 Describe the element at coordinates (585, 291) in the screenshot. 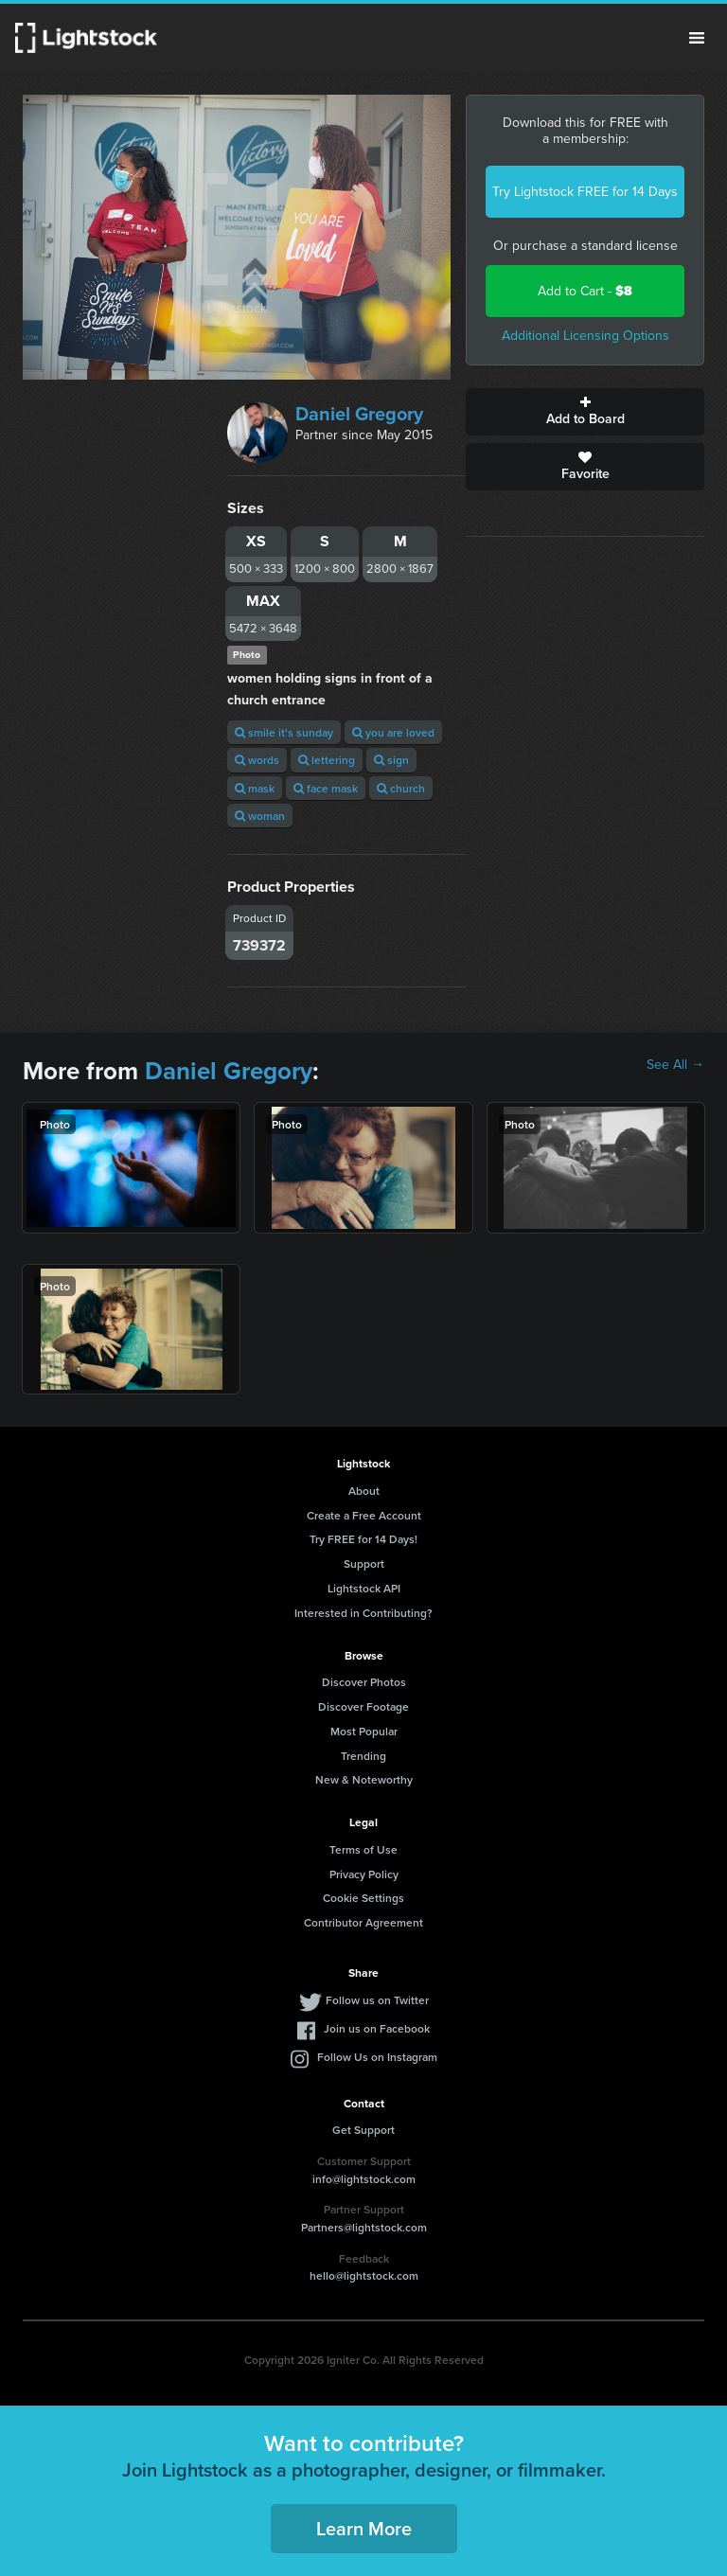

I see `Add to Cart -` at that location.